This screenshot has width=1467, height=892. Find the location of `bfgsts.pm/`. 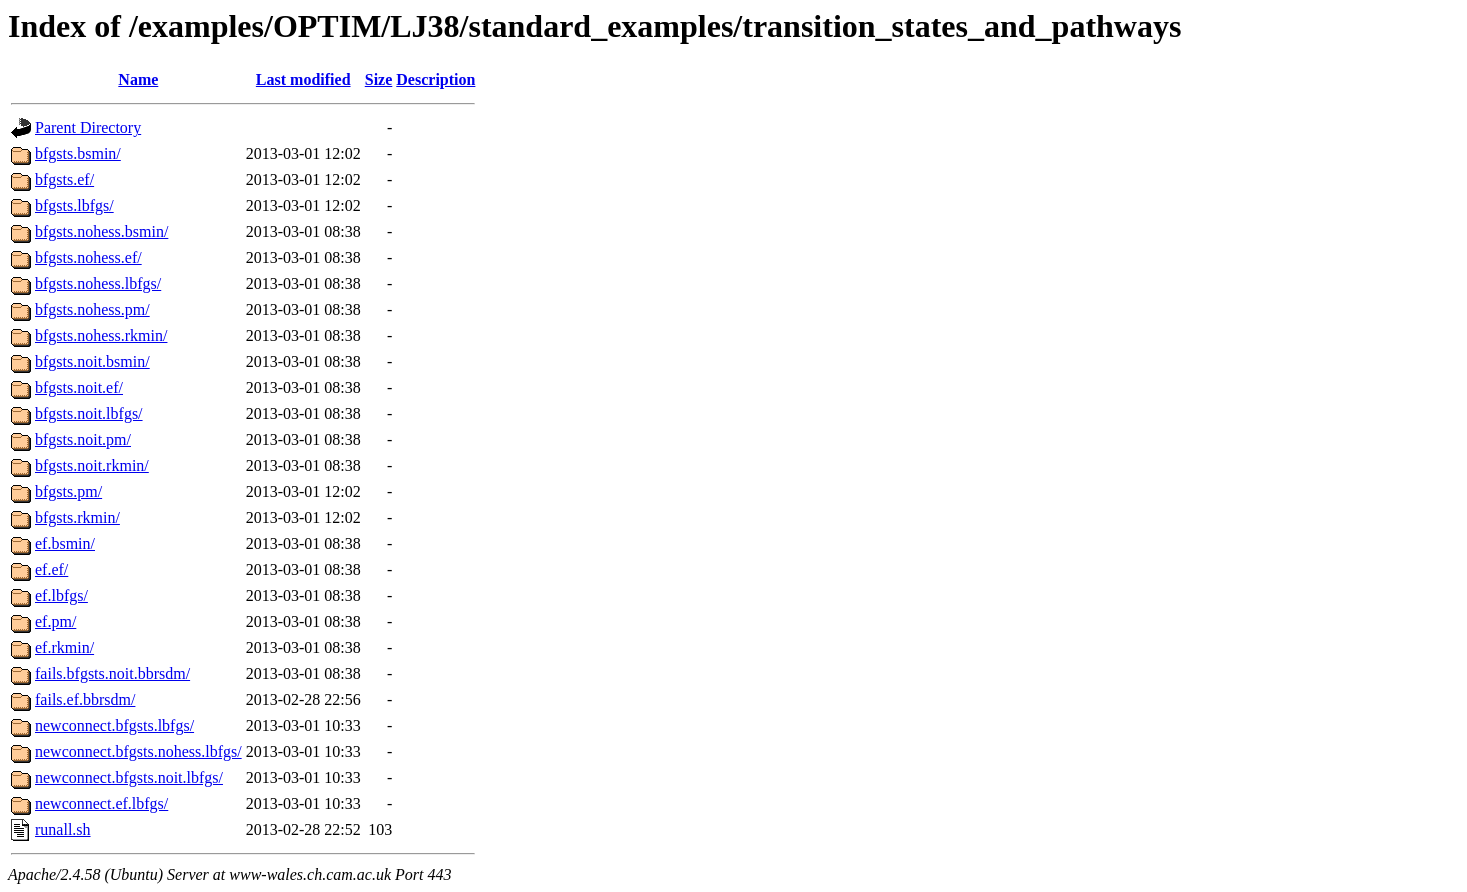

bfgsts.pm/ is located at coordinates (68, 491).